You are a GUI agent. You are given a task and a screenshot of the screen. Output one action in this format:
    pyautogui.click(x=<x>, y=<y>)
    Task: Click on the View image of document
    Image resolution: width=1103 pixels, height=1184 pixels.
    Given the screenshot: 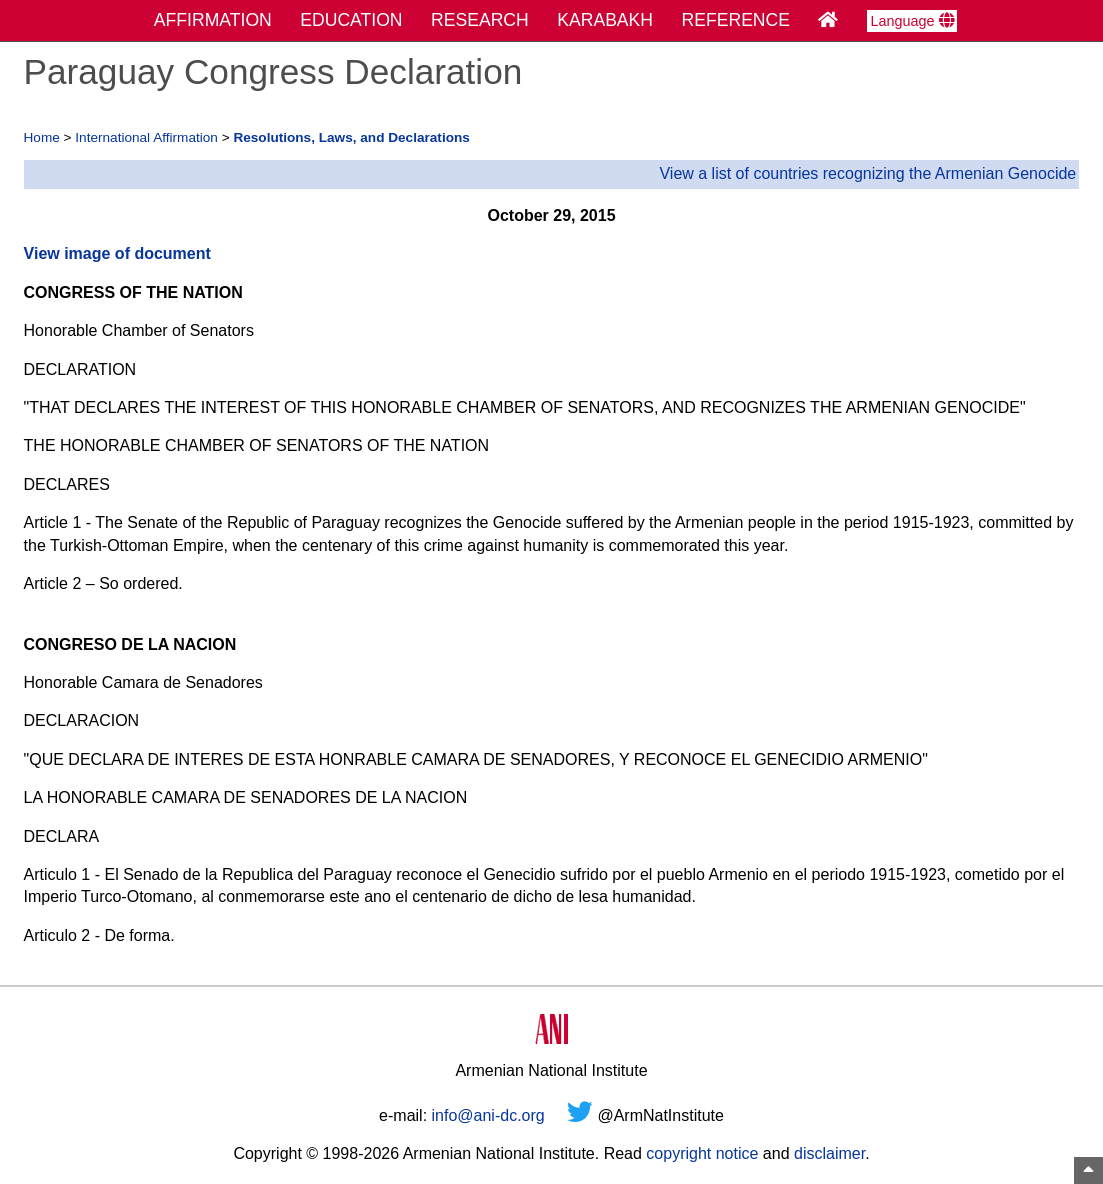 What is the action you would take?
    pyautogui.click(x=117, y=253)
    